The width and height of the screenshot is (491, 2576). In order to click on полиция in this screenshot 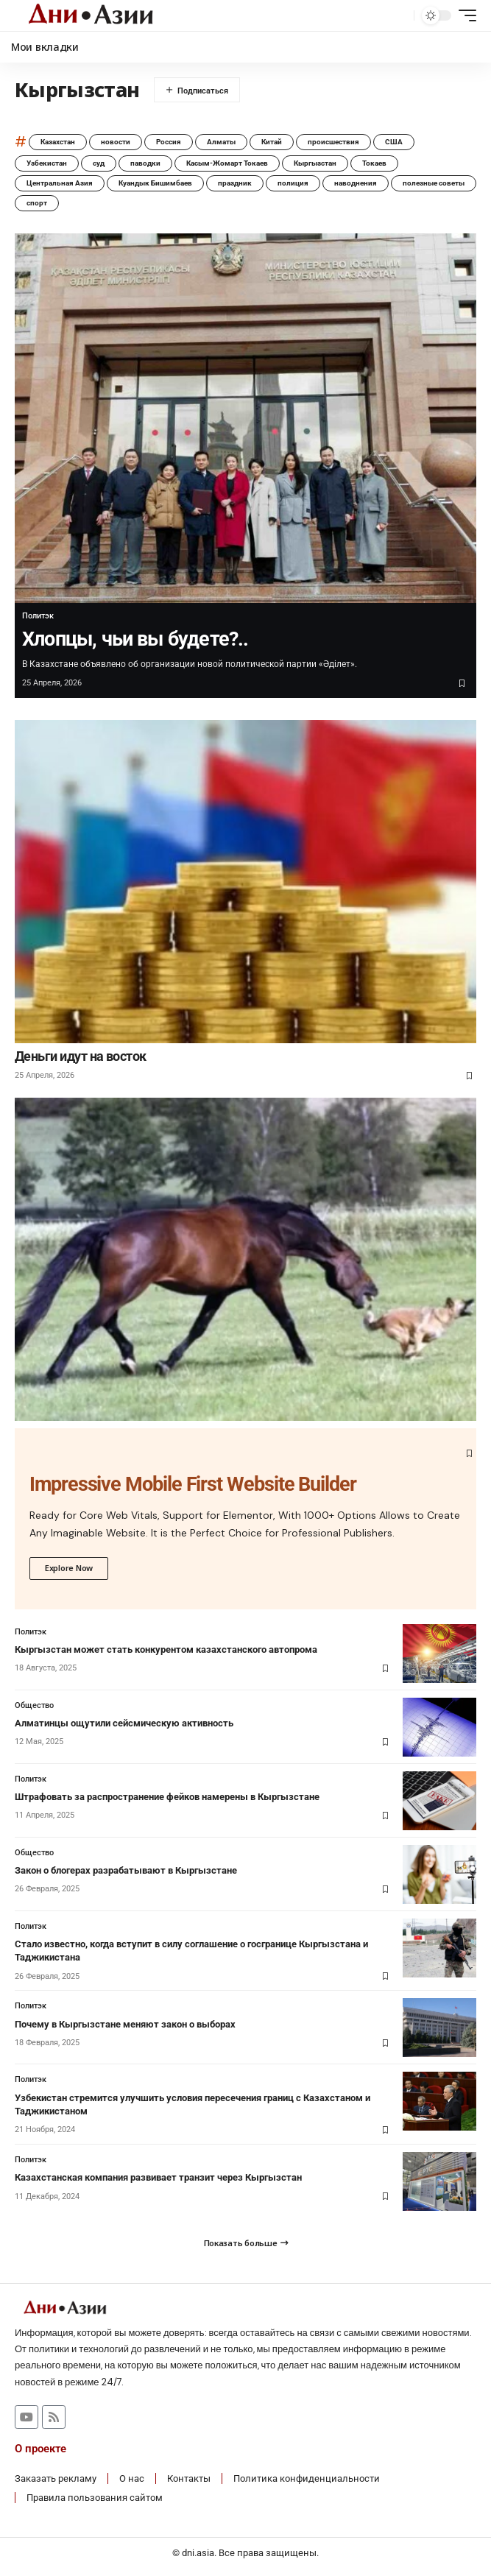, I will do `click(293, 183)`.